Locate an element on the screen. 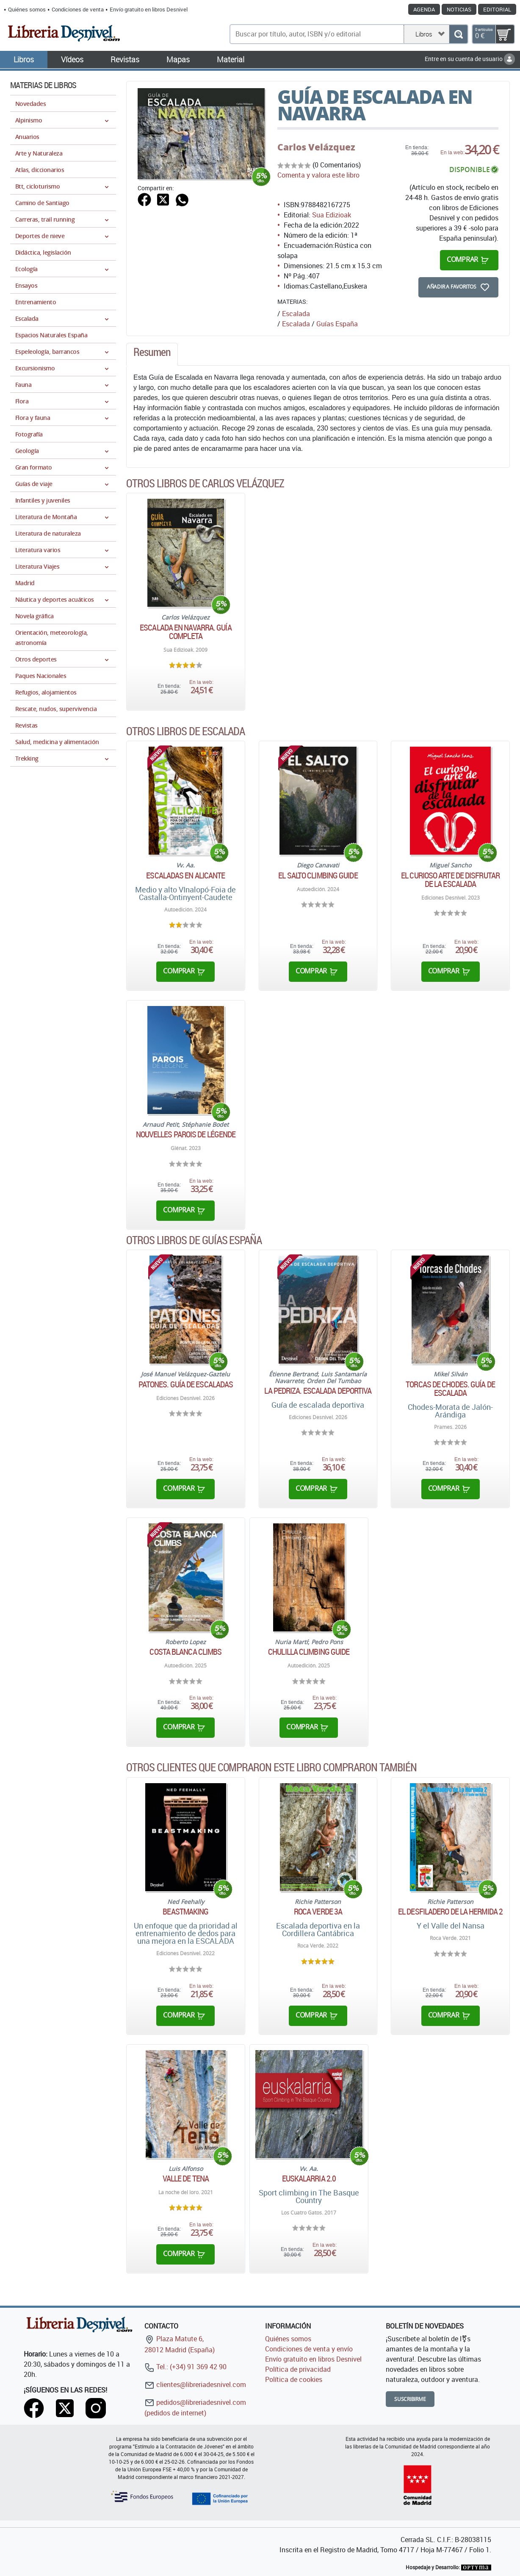 Image resolution: width=520 pixels, height=2576 pixels. Envío gratuito en libros Desnivel is located at coordinates (149, 9).